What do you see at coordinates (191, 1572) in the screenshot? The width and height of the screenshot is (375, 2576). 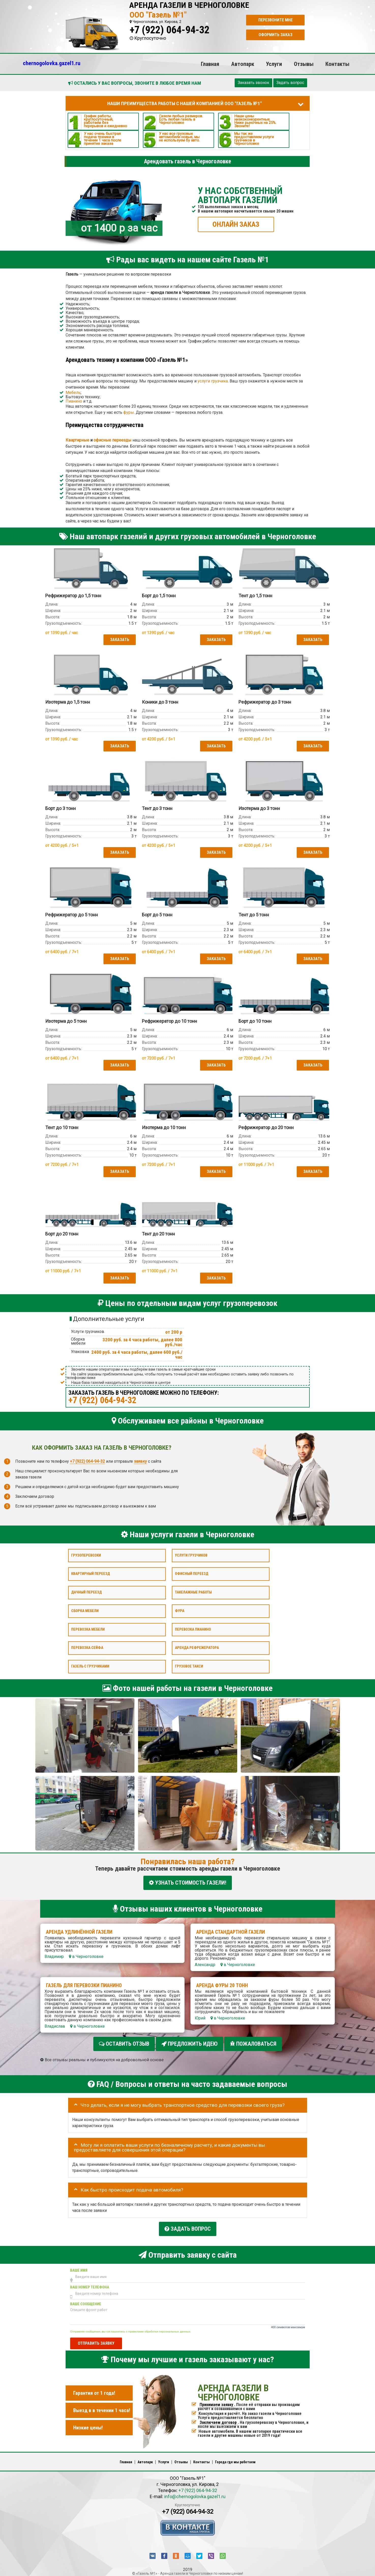 I see `Офисный переезд` at bounding box center [191, 1572].